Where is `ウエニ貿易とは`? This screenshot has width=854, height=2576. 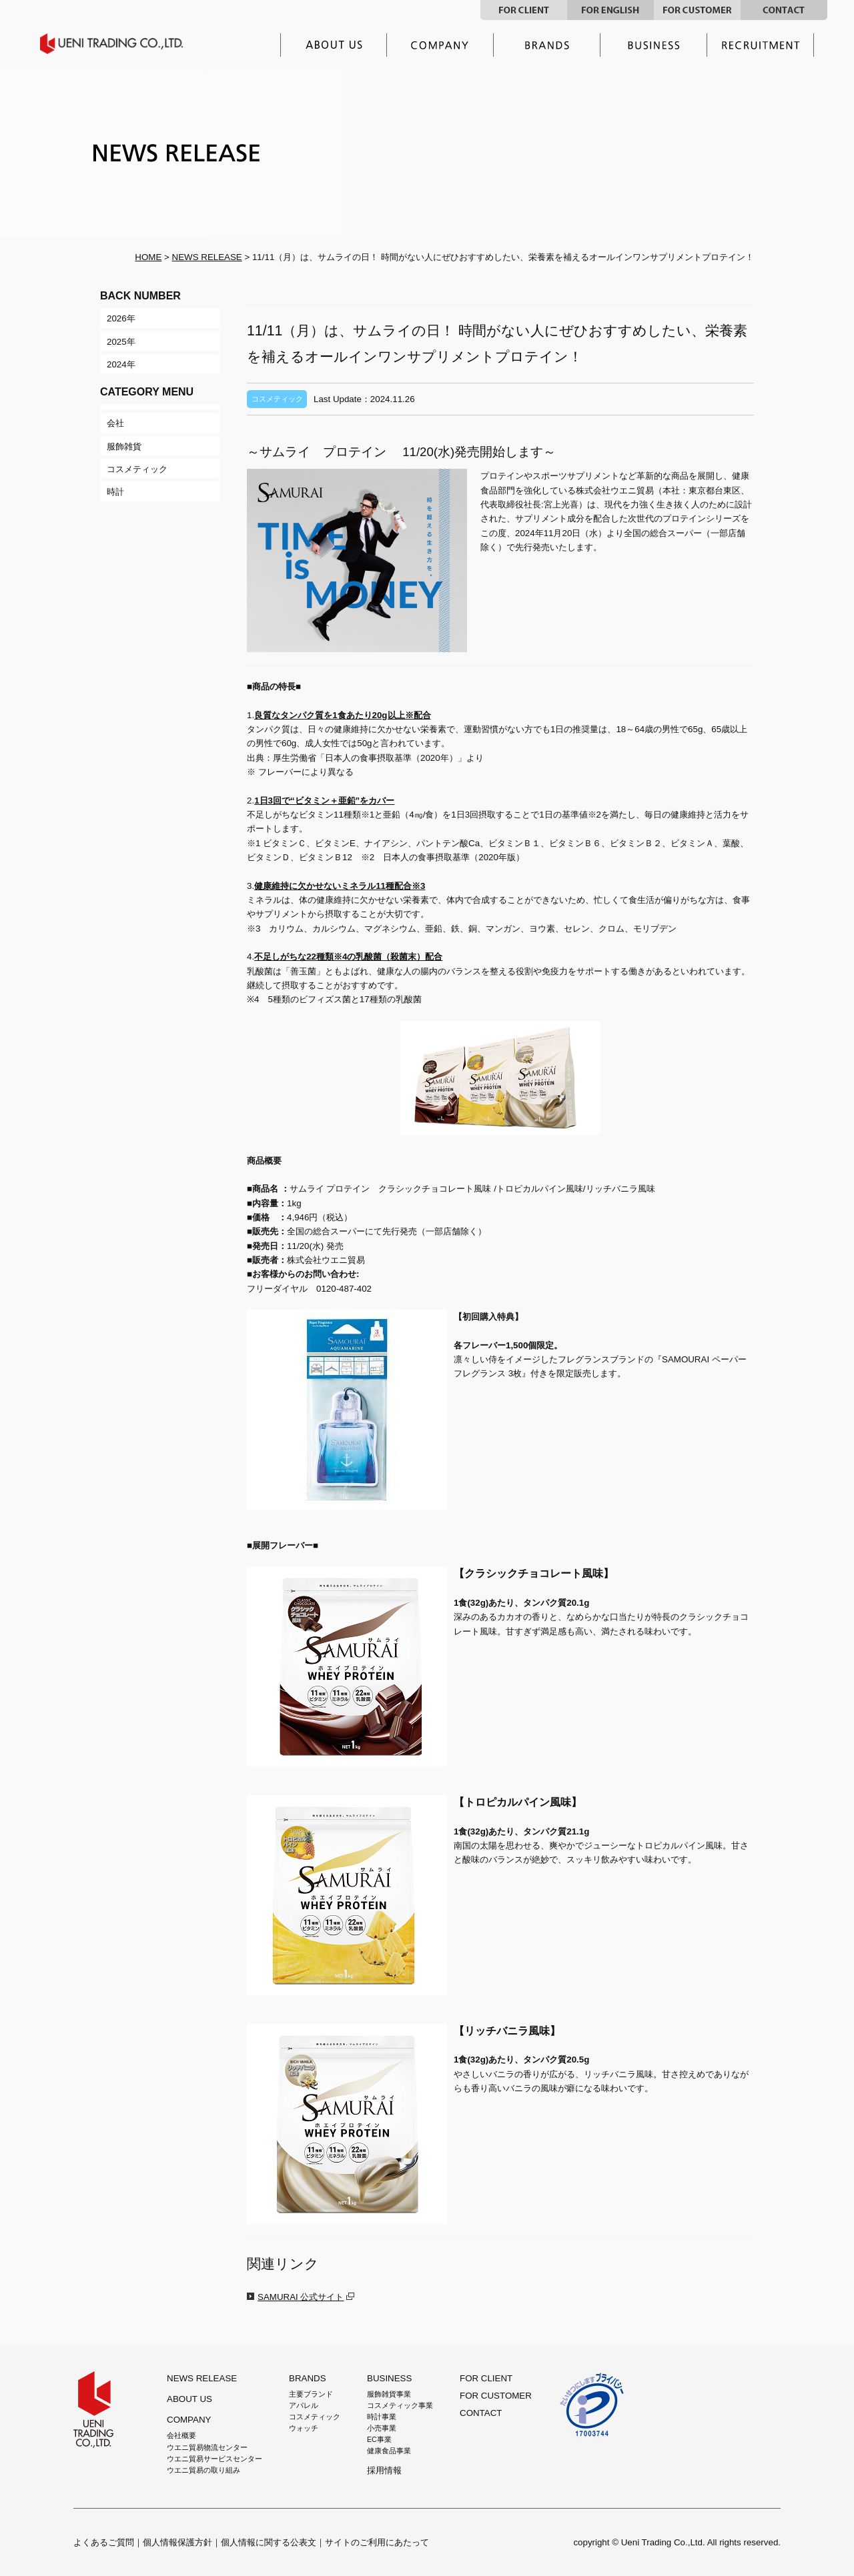
ウエニ貿易とは is located at coordinates (333, 45).